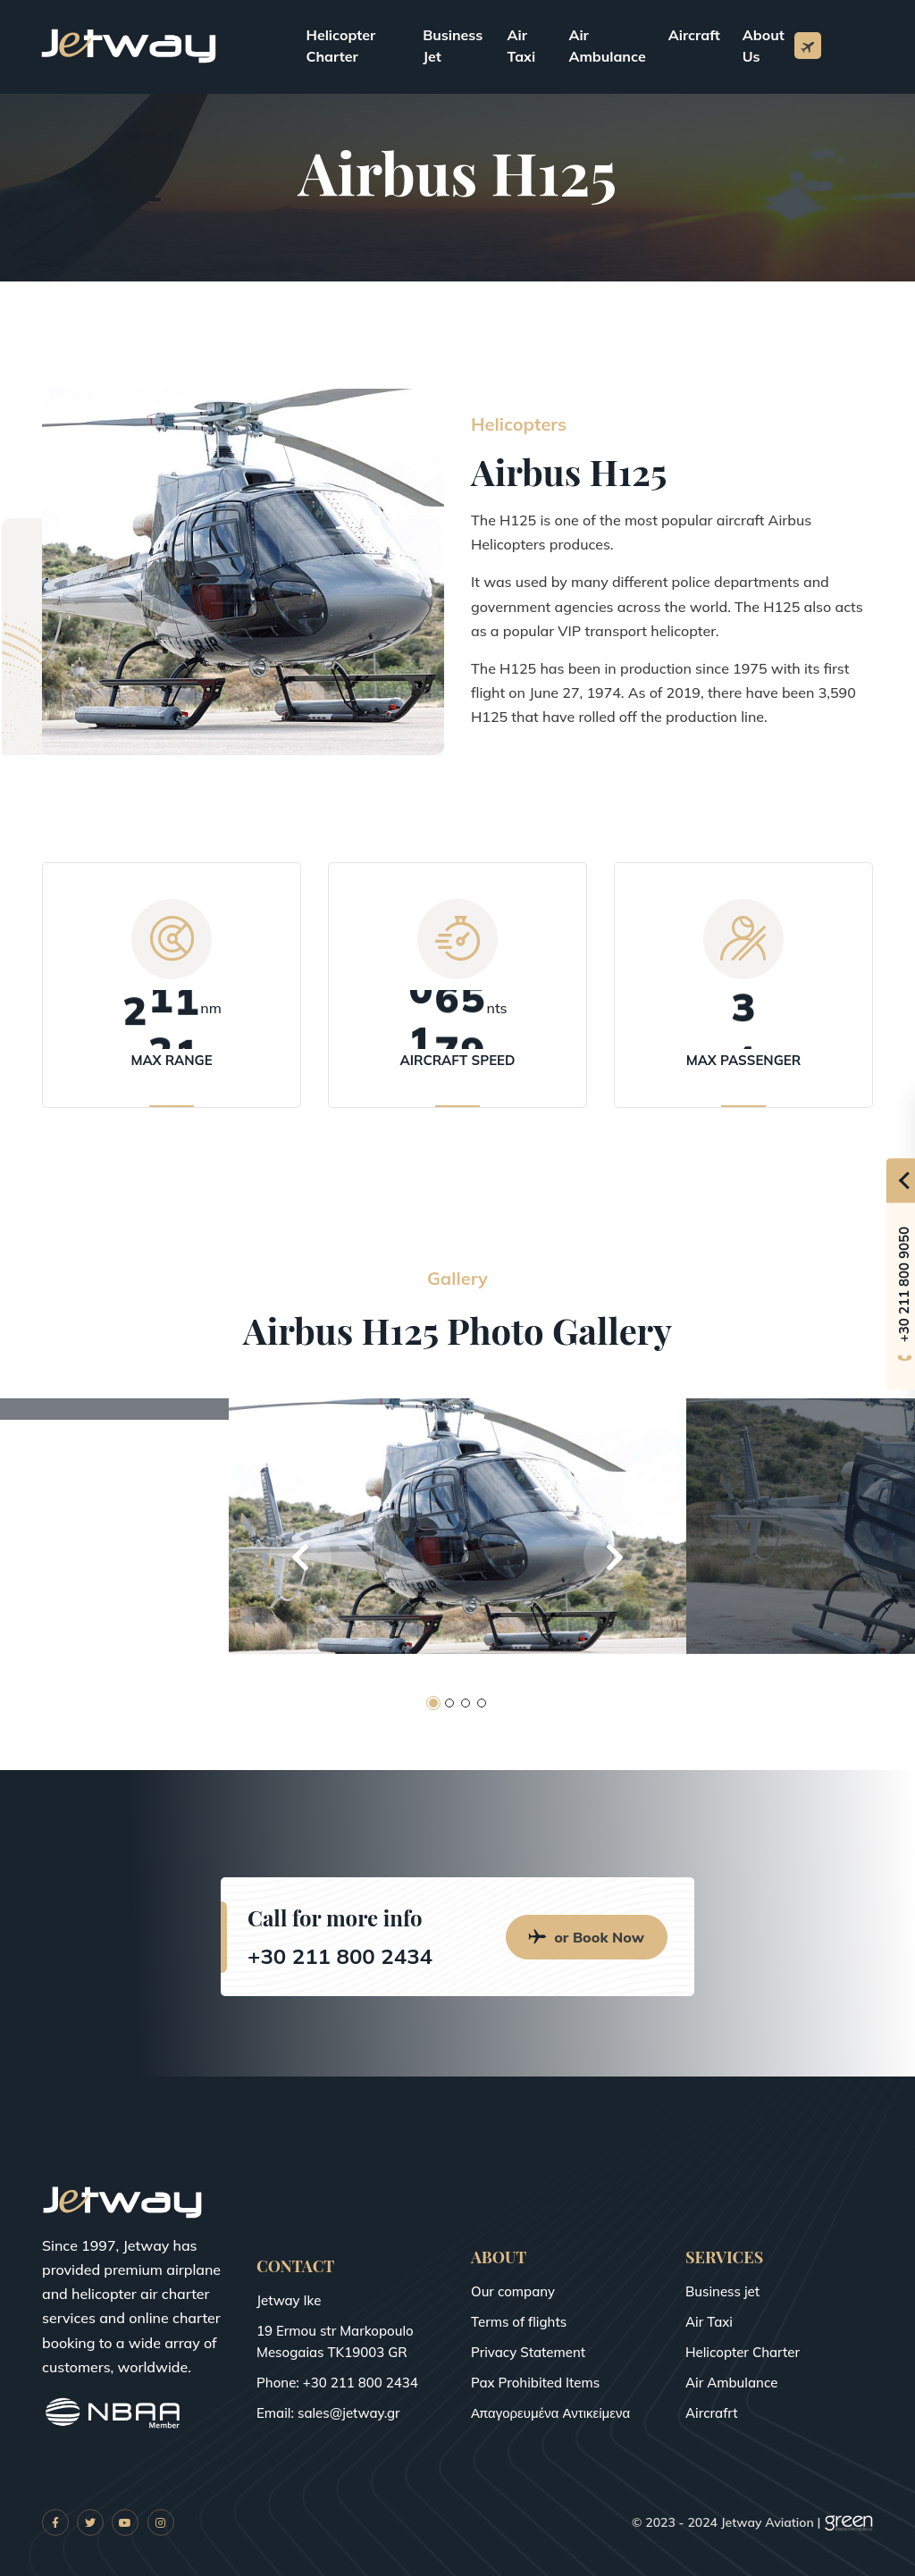 This screenshot has width=915, height=2576. I want to click on Απαγορευμένα Αντικείμενα, so click(550, 2412).